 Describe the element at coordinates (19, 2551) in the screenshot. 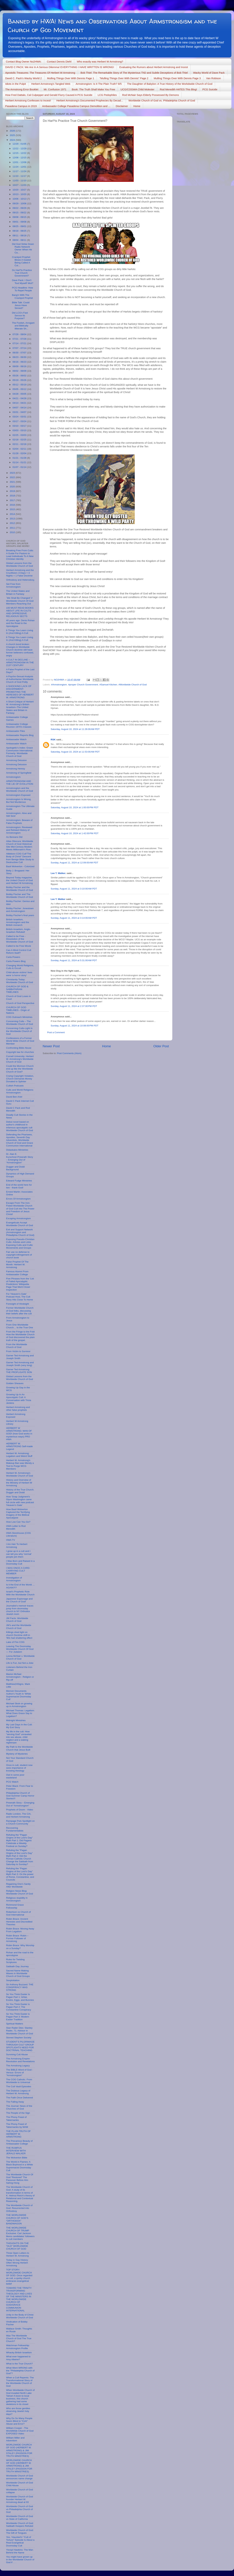

I see `Yisrayl Hawkins: The Man Behind the Name` at that location.